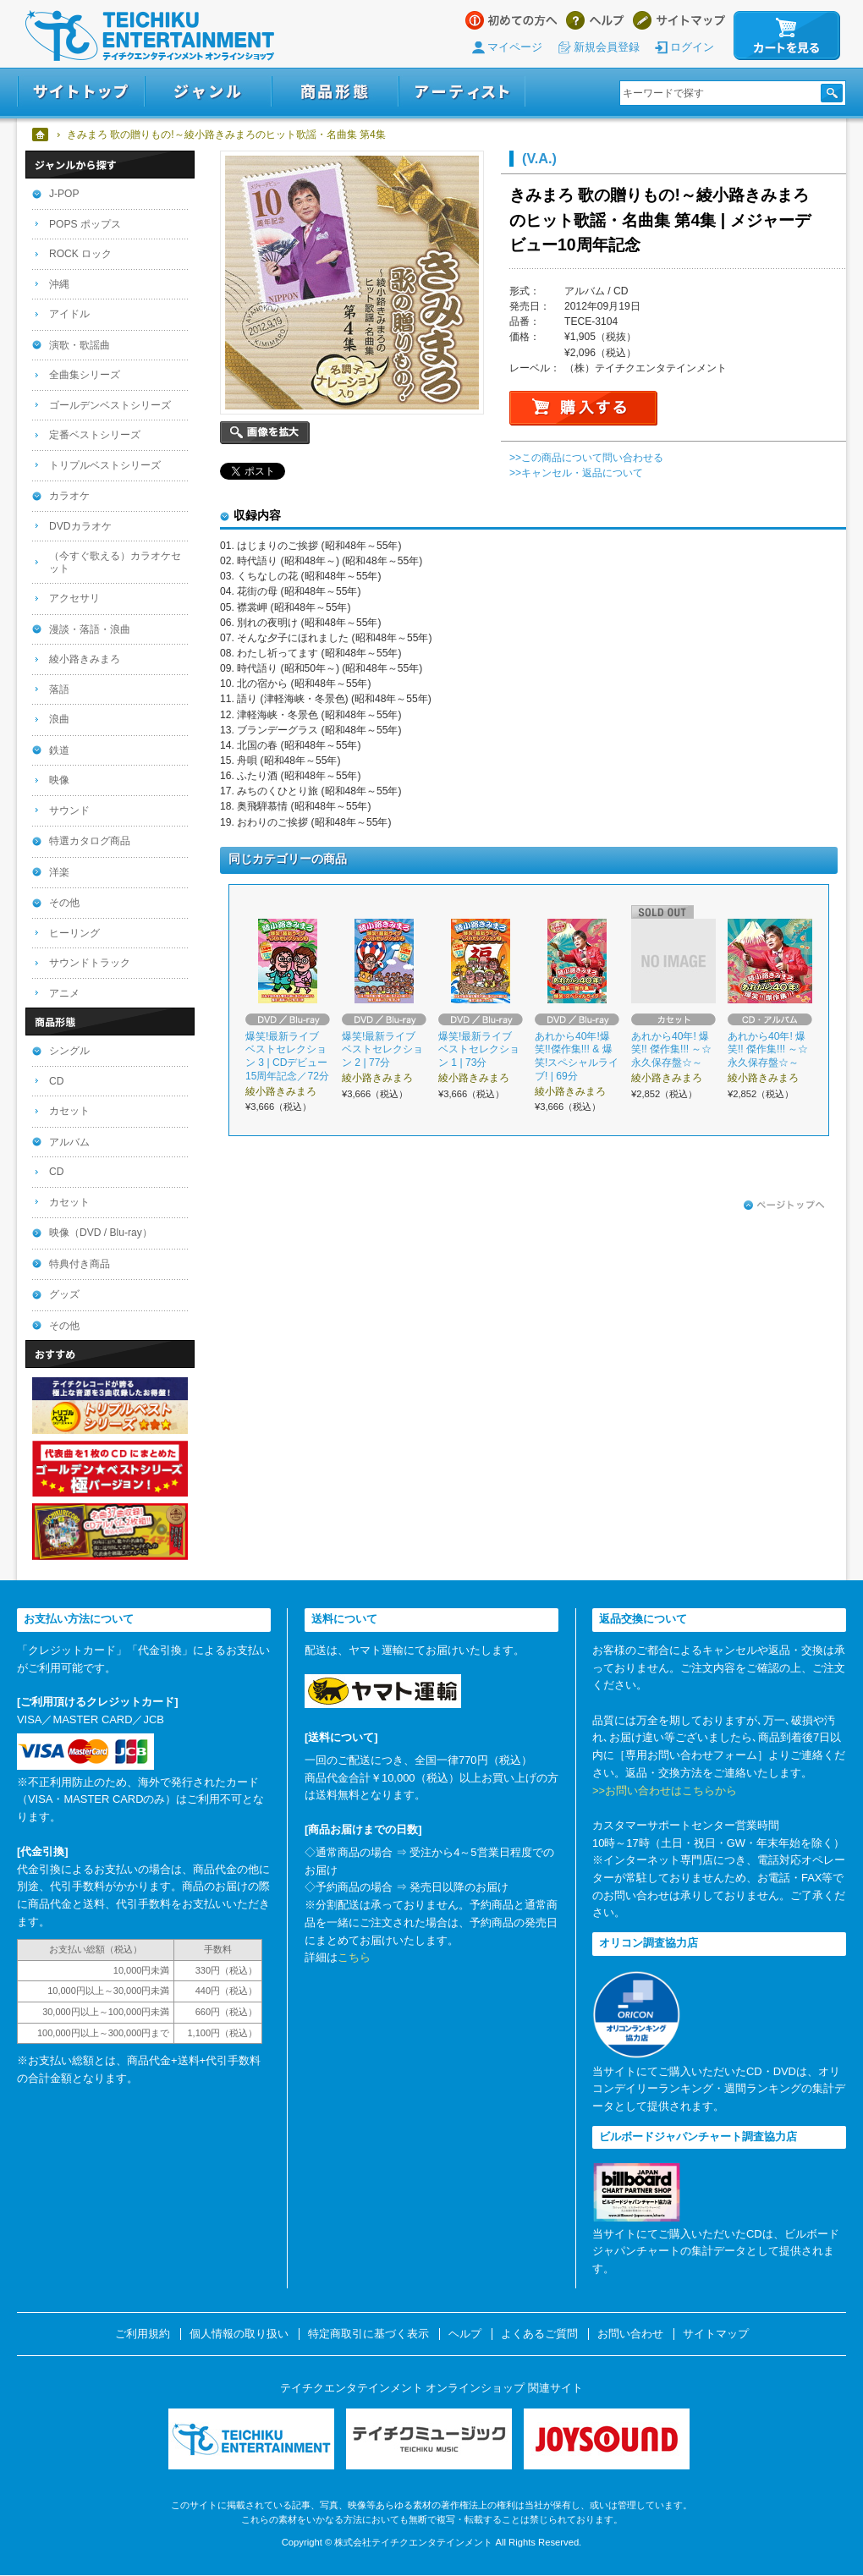  I want to click on ROCK ロック, so click(80, 254).